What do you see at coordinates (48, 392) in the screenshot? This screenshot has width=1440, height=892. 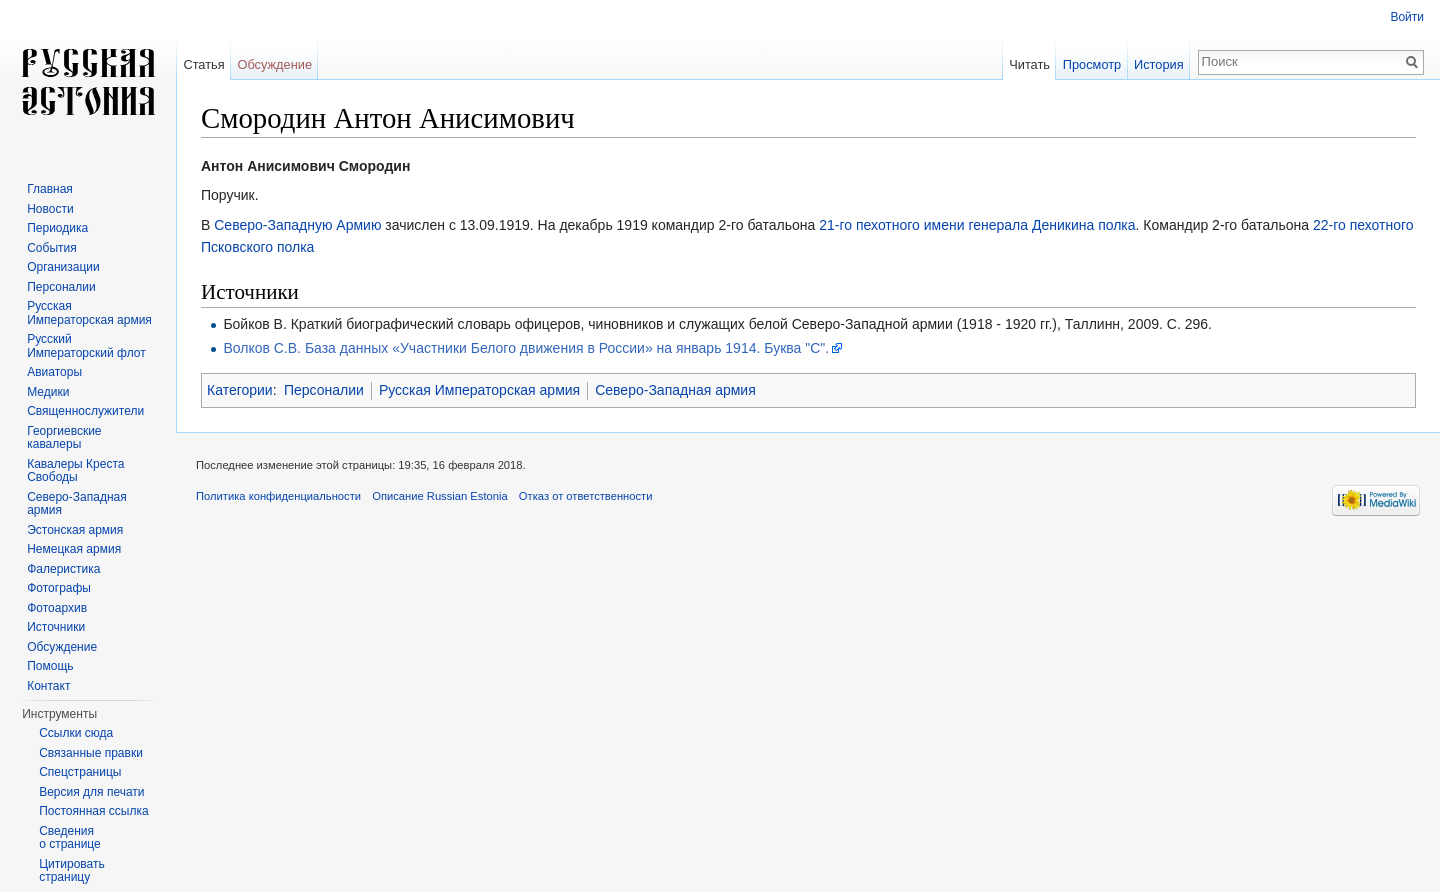 I see `Медики` at bounding box center [48, 392].